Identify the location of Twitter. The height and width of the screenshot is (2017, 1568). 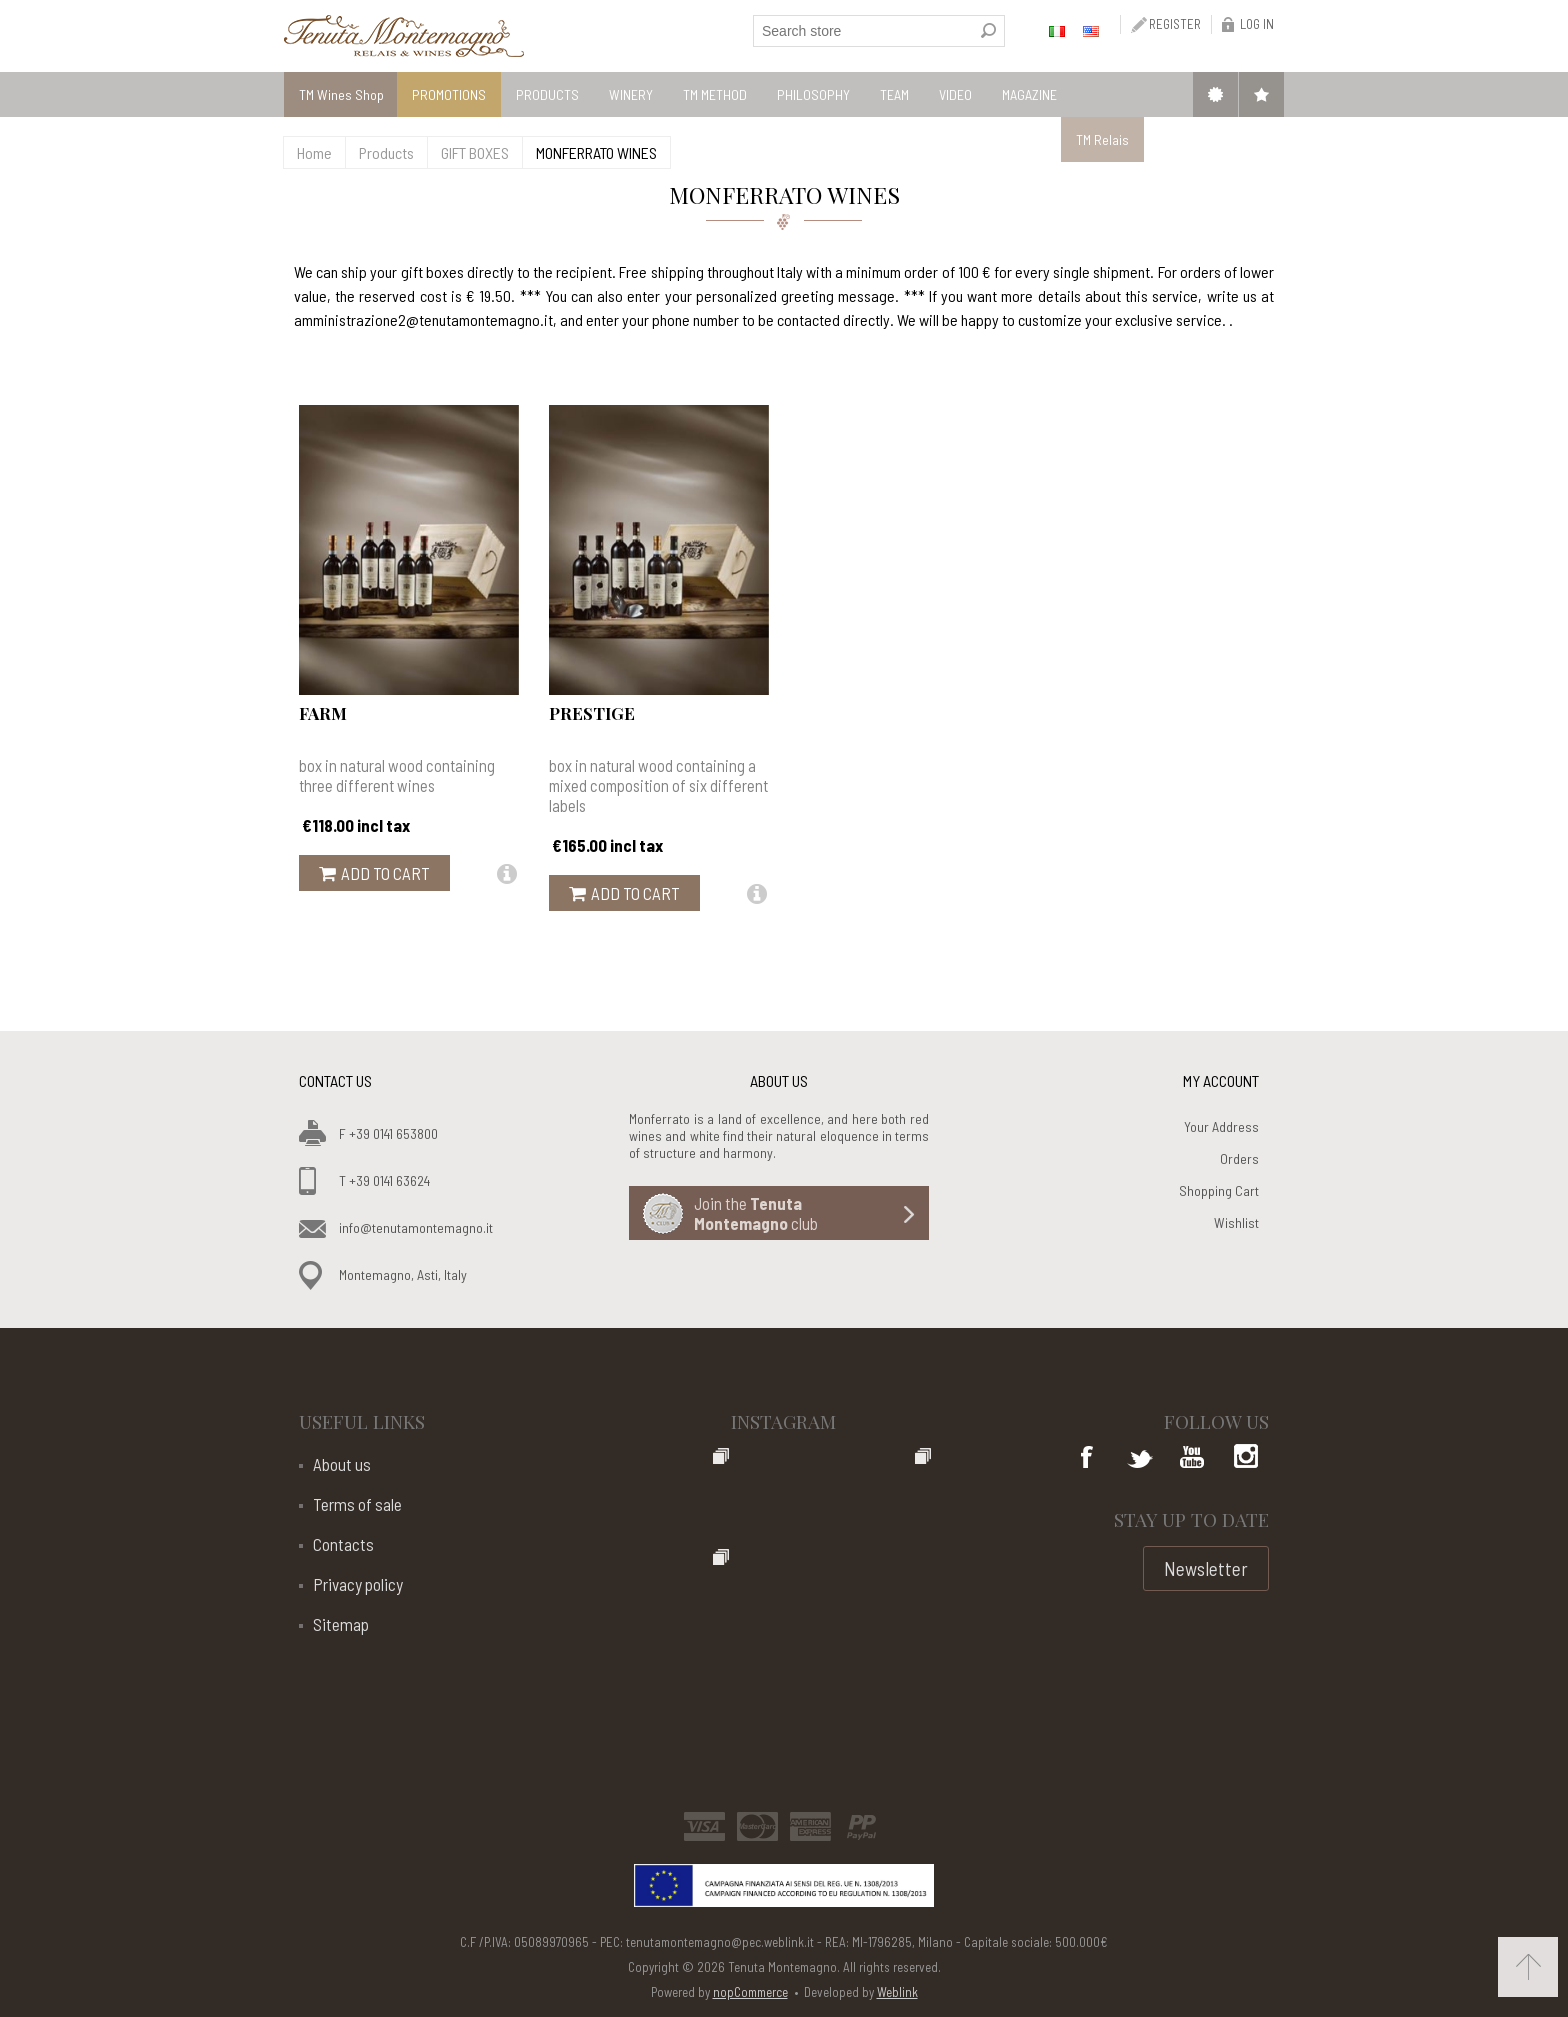
(1140, 1459).